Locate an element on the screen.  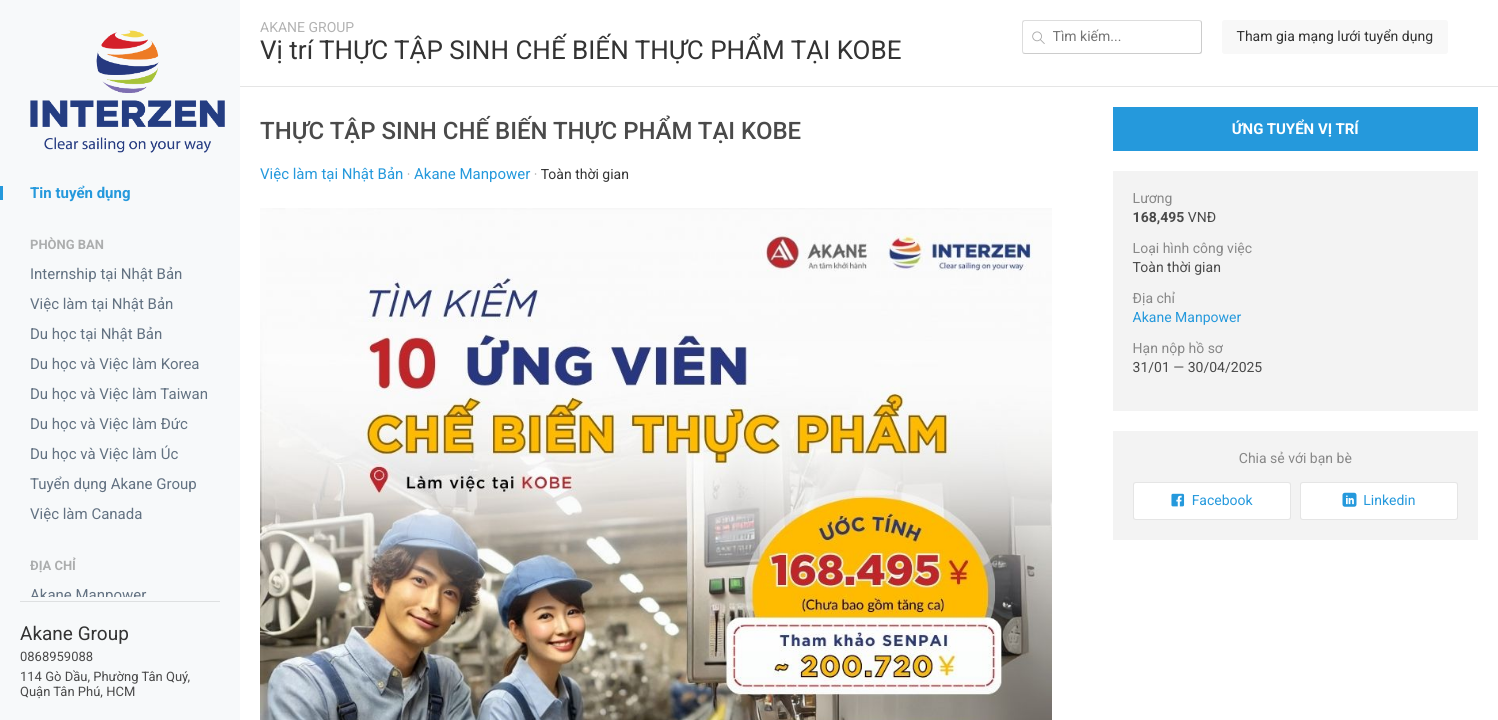
Du học và Việc làm Úc is located at coordinates (104, 454).